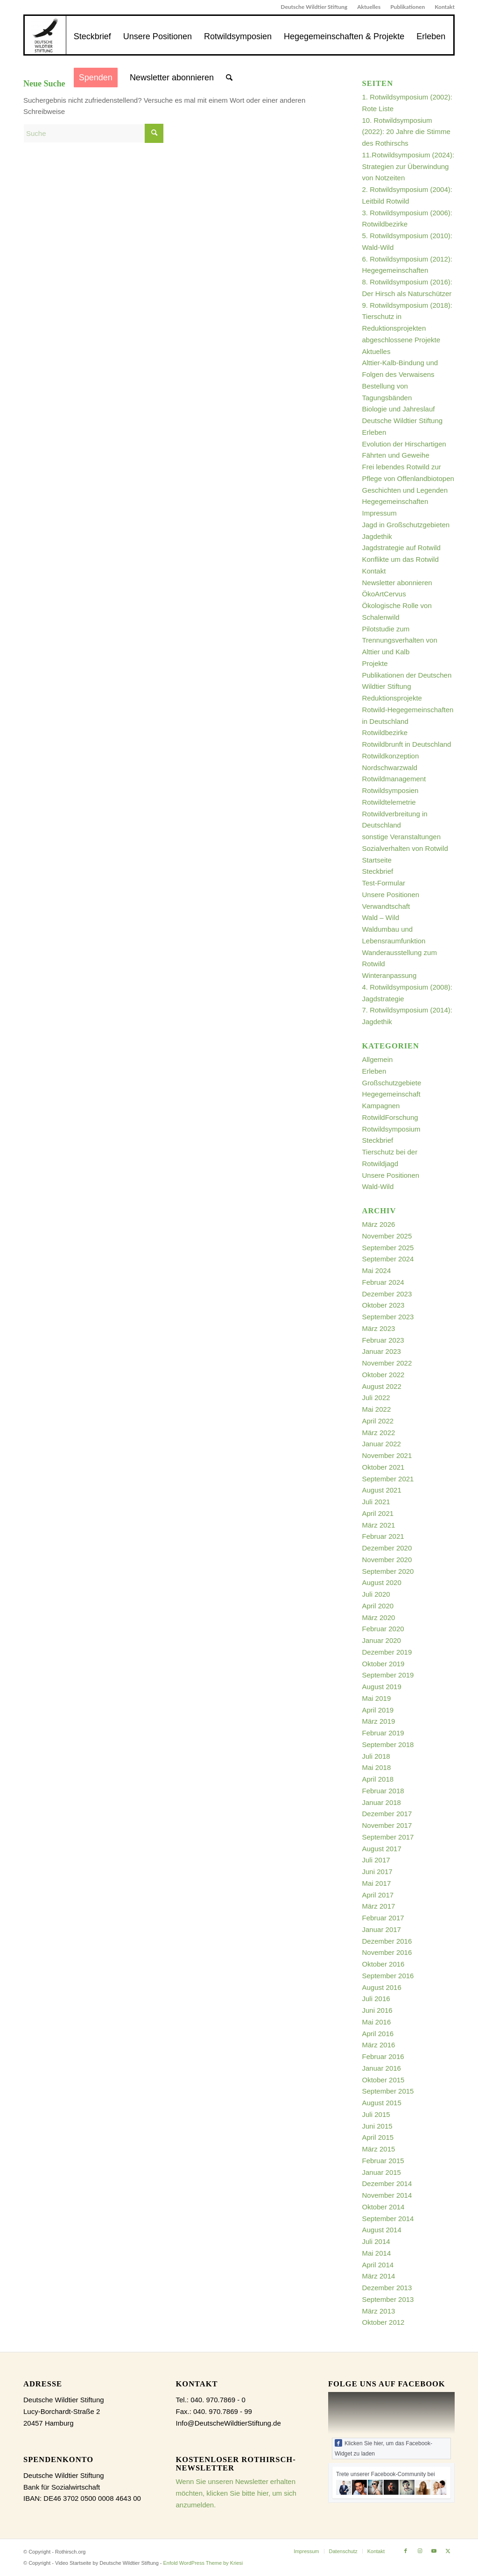 This screenshot has height=2576, width=478. What do you see at coordinates (445, 6) in the screenshot?
I see `Kontakt` at bounding box center [445, 6].